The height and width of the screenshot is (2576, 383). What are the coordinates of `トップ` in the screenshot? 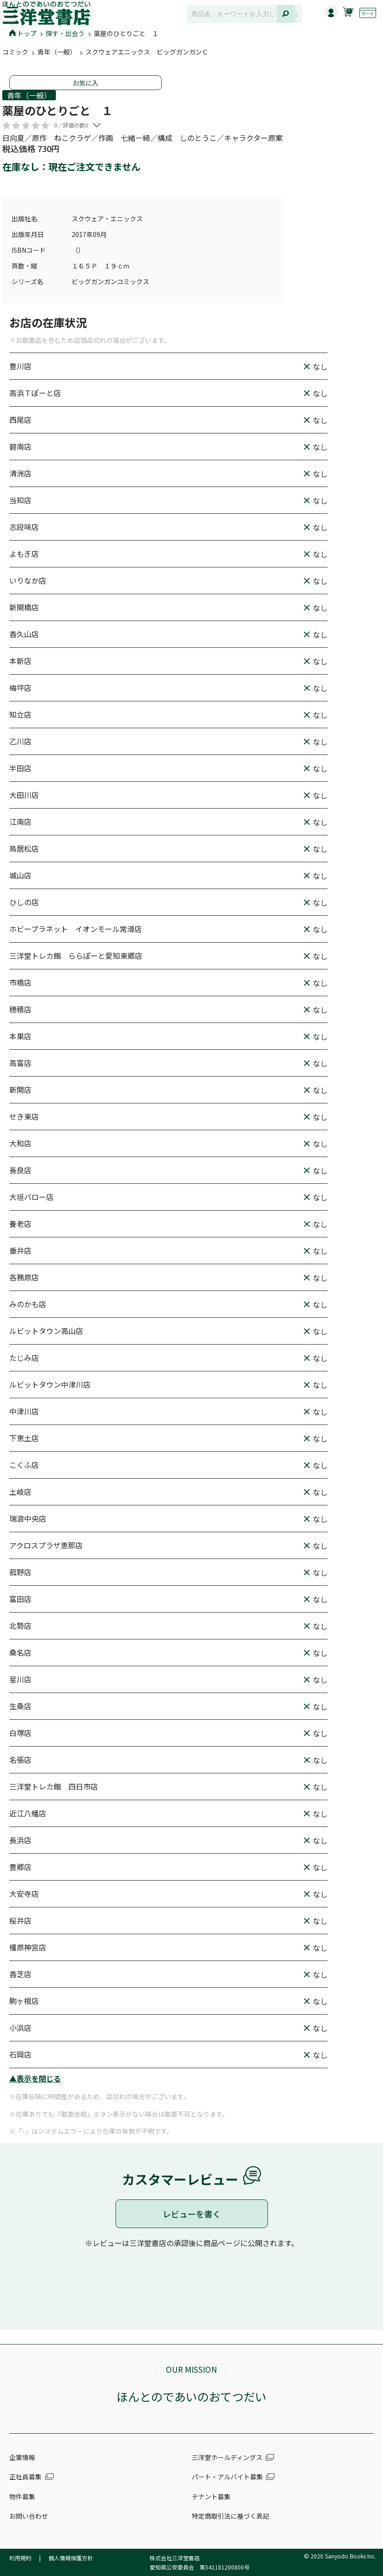 It's located at (22, 33).